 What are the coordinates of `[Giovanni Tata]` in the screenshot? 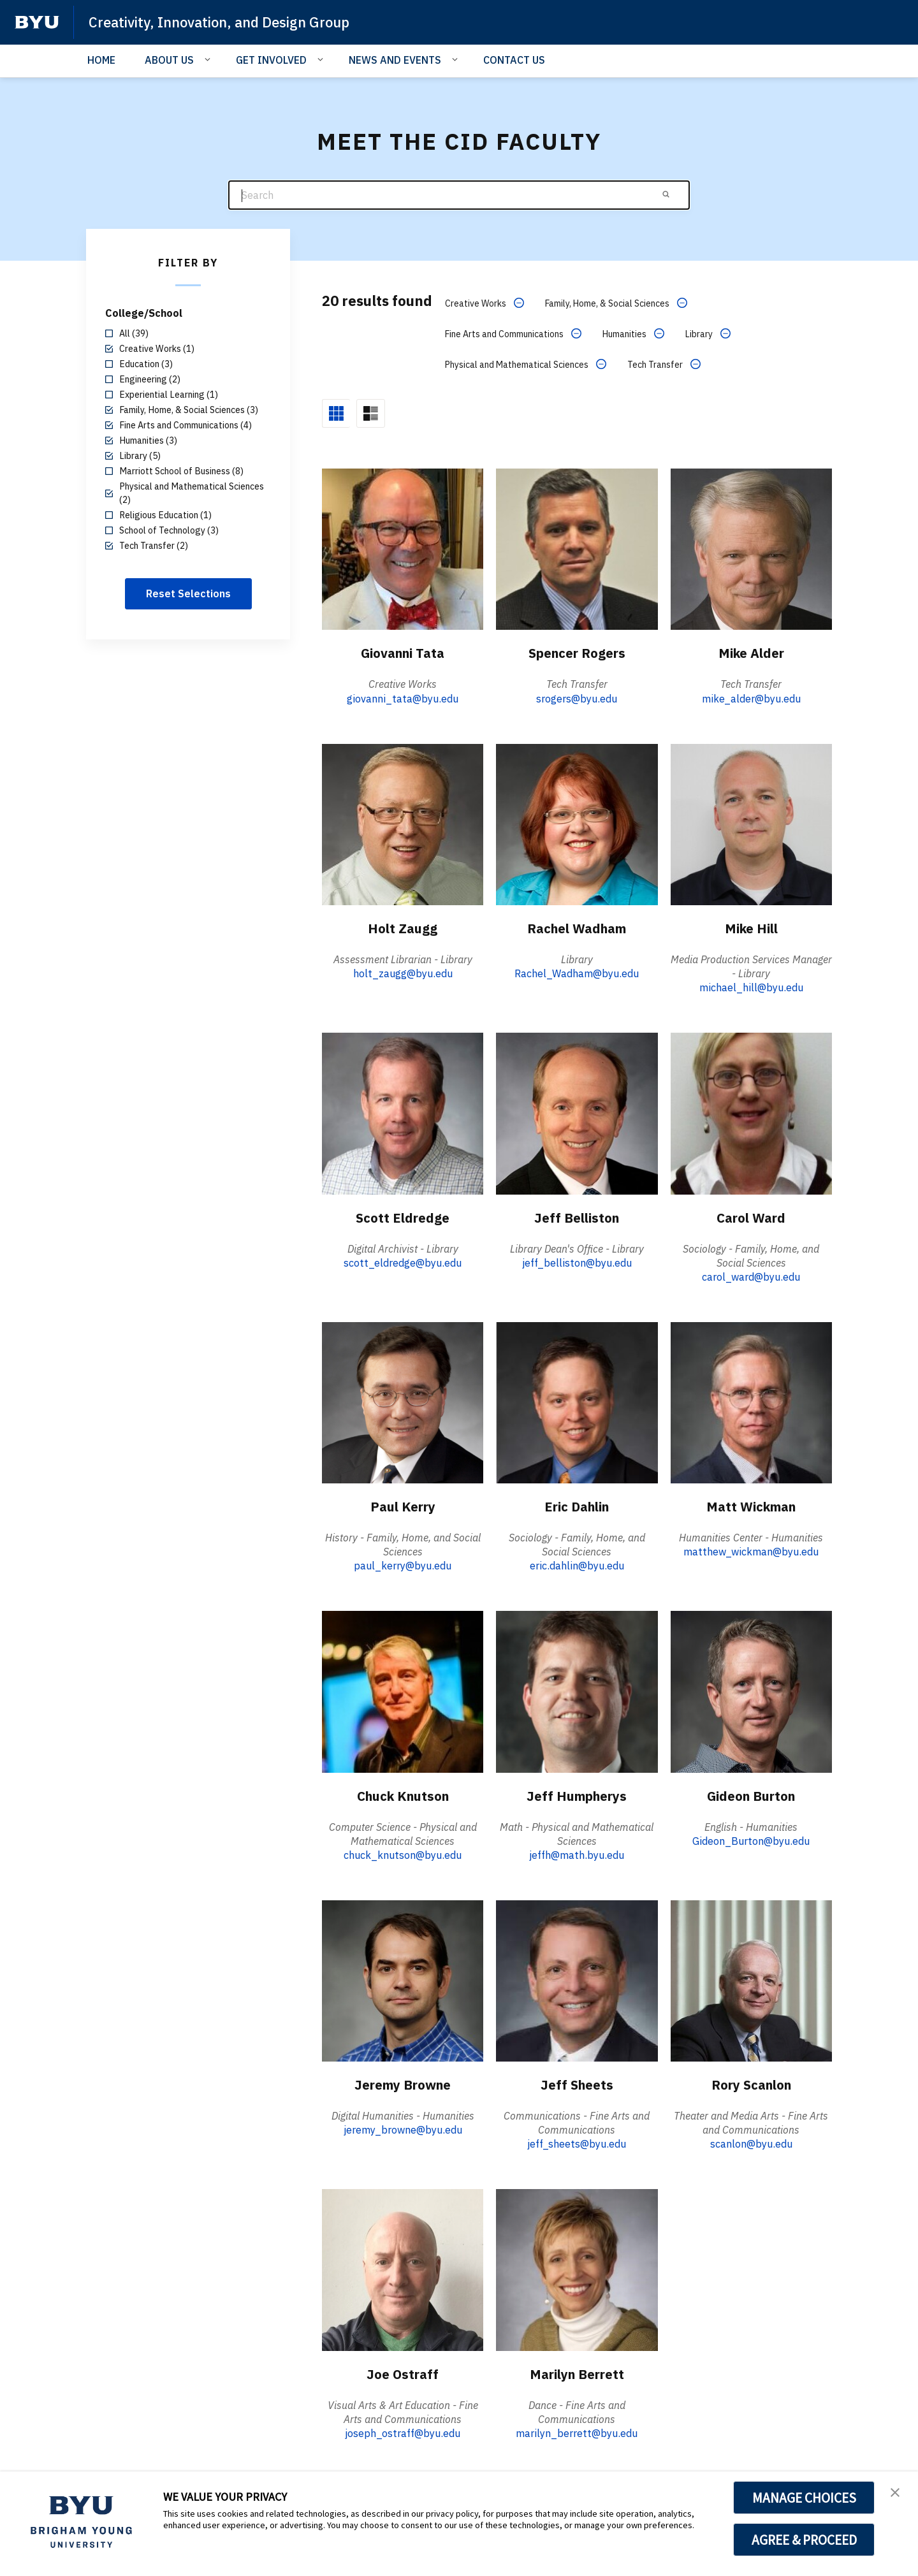 It's located at (402, 546).